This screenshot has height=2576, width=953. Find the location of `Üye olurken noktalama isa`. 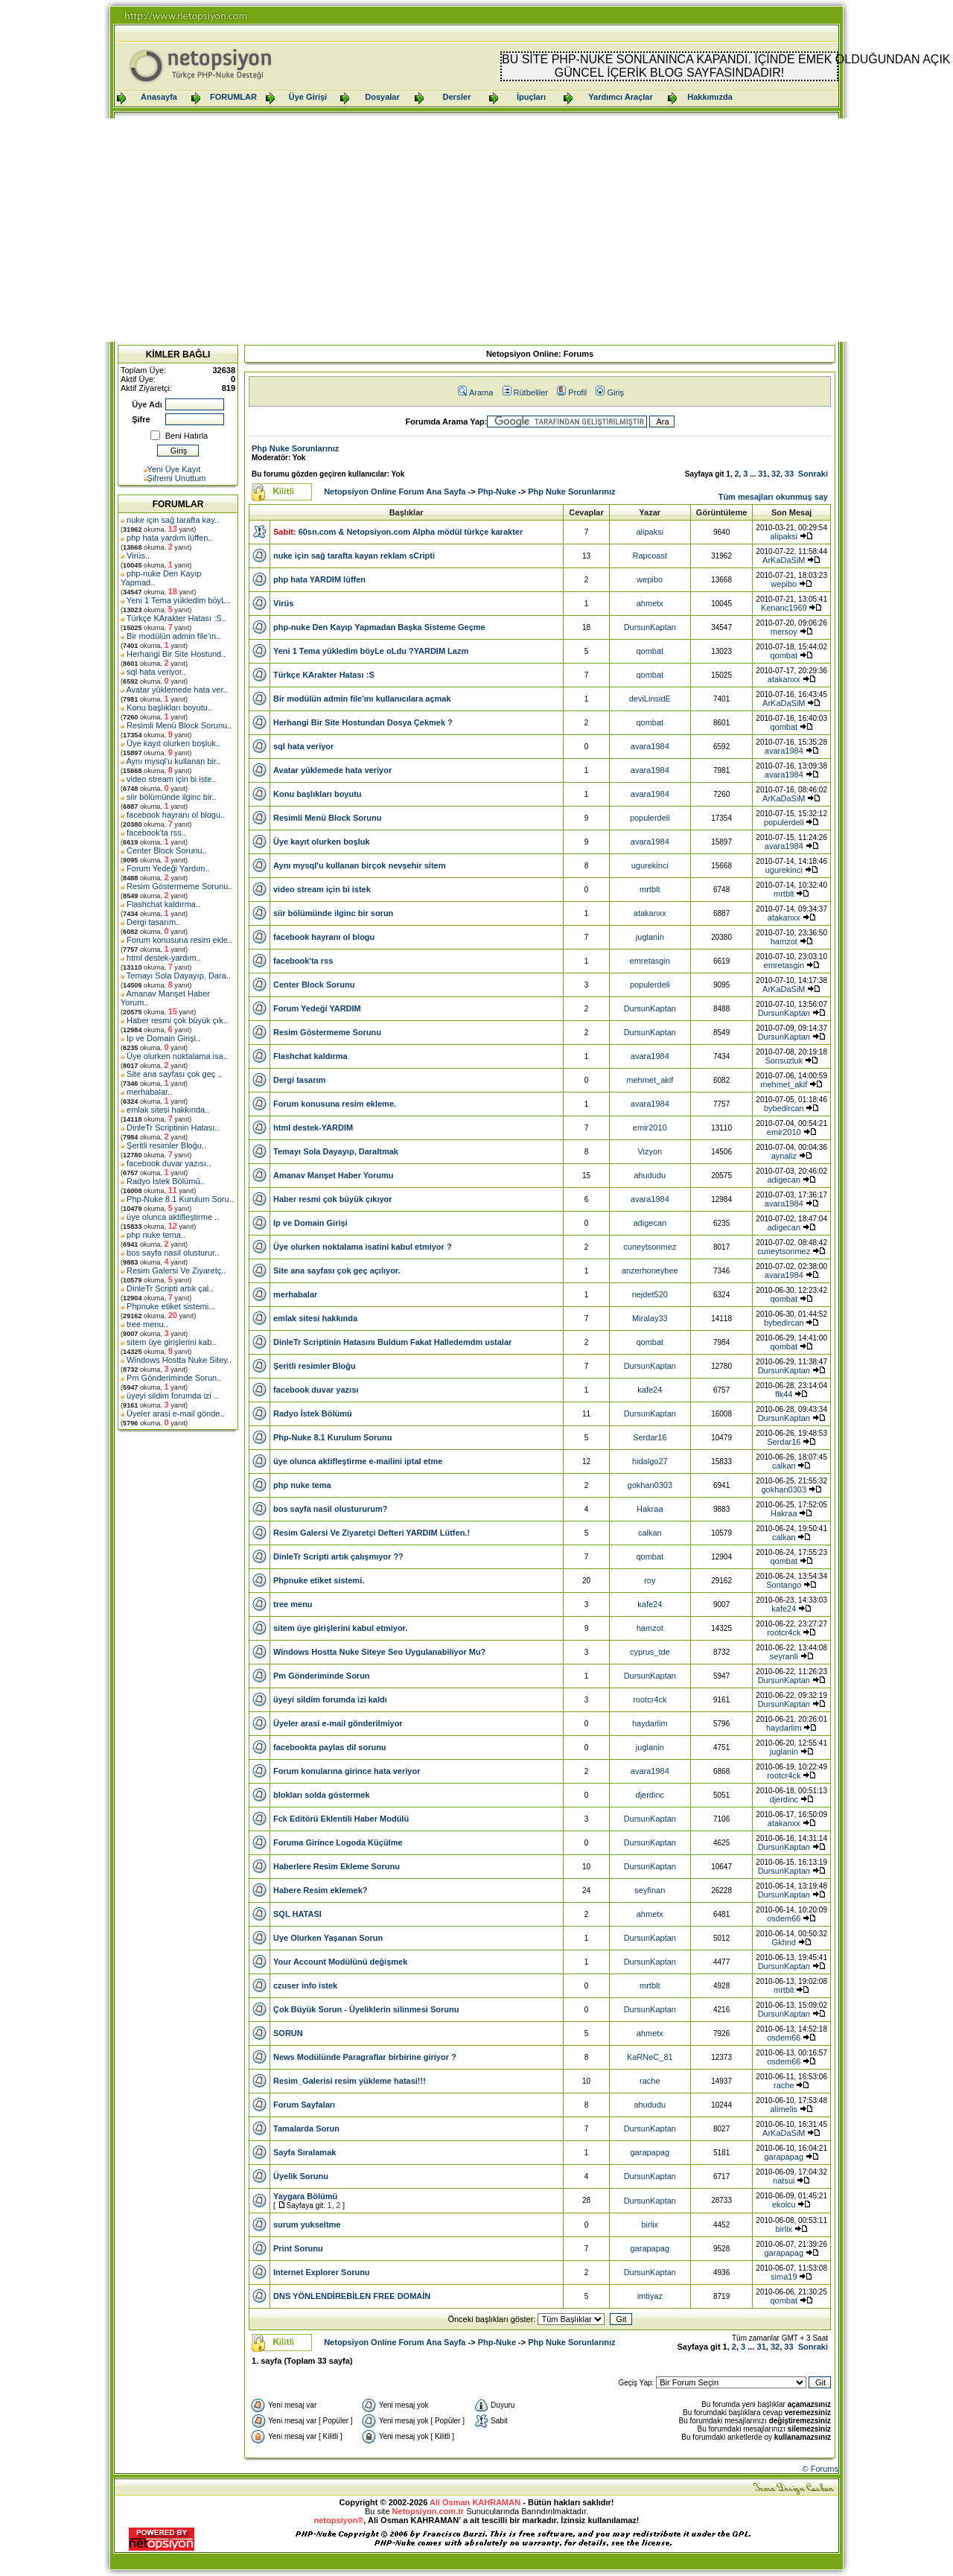

Üye olurken noktalama isa is located at coordinates (175, 1056).